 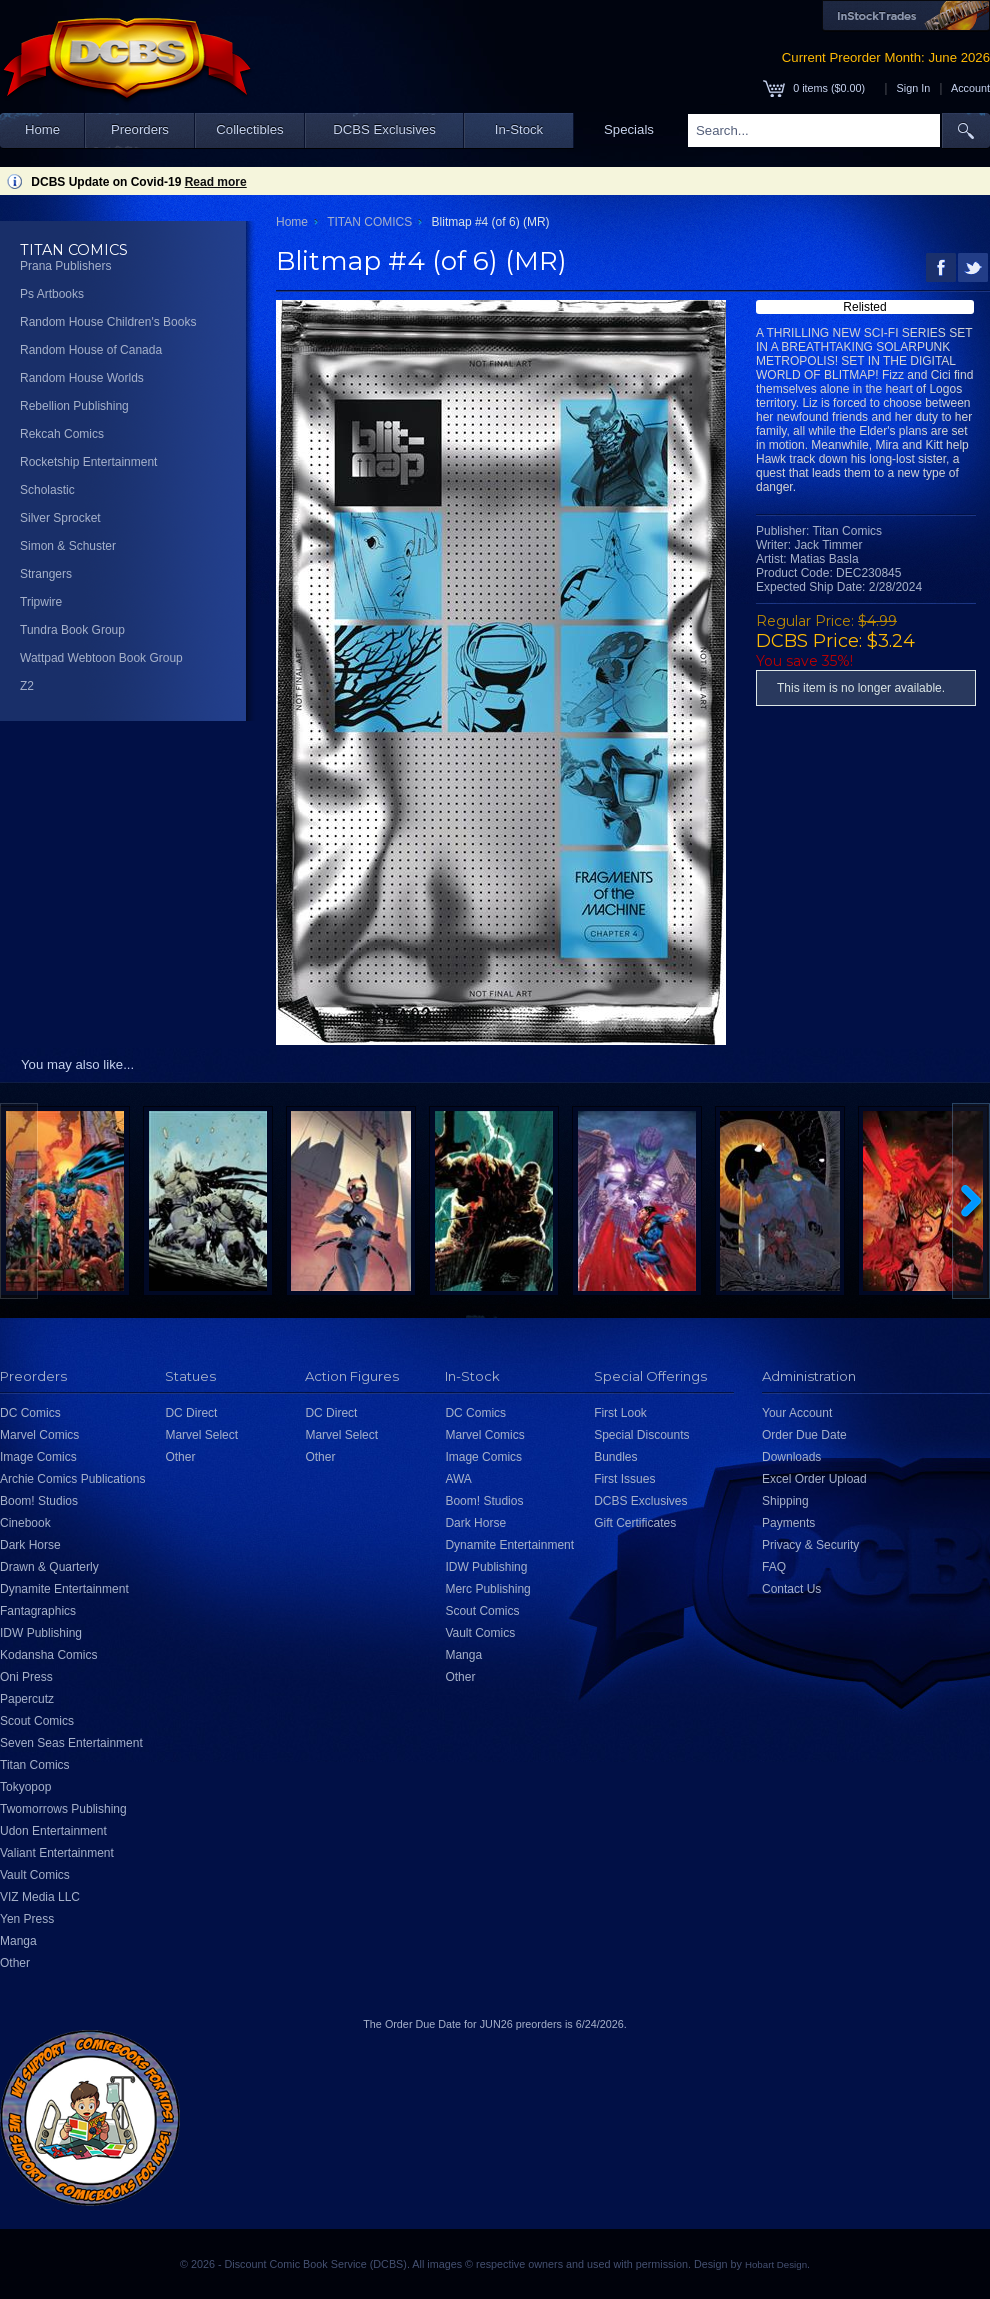 What do you see at coordinates (41, 1633) in the screenshot?
I see `IDW Publishing` at bounding box center [41, 1633].